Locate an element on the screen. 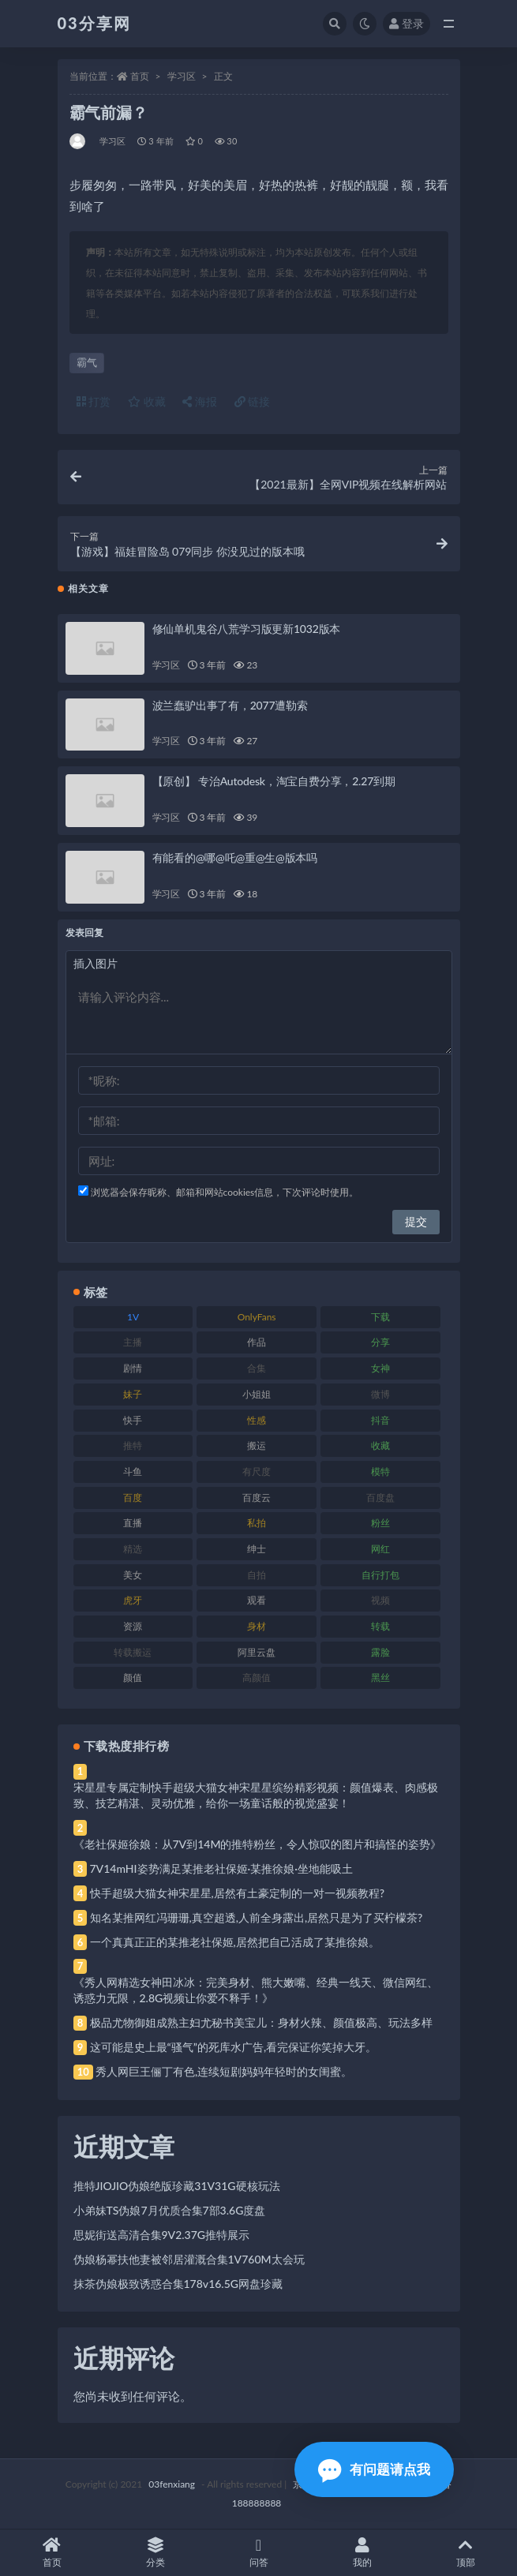 The image size is (517, 2576). 收藏 [收藏 (179 项)] is located at coordinates (380, 1445).